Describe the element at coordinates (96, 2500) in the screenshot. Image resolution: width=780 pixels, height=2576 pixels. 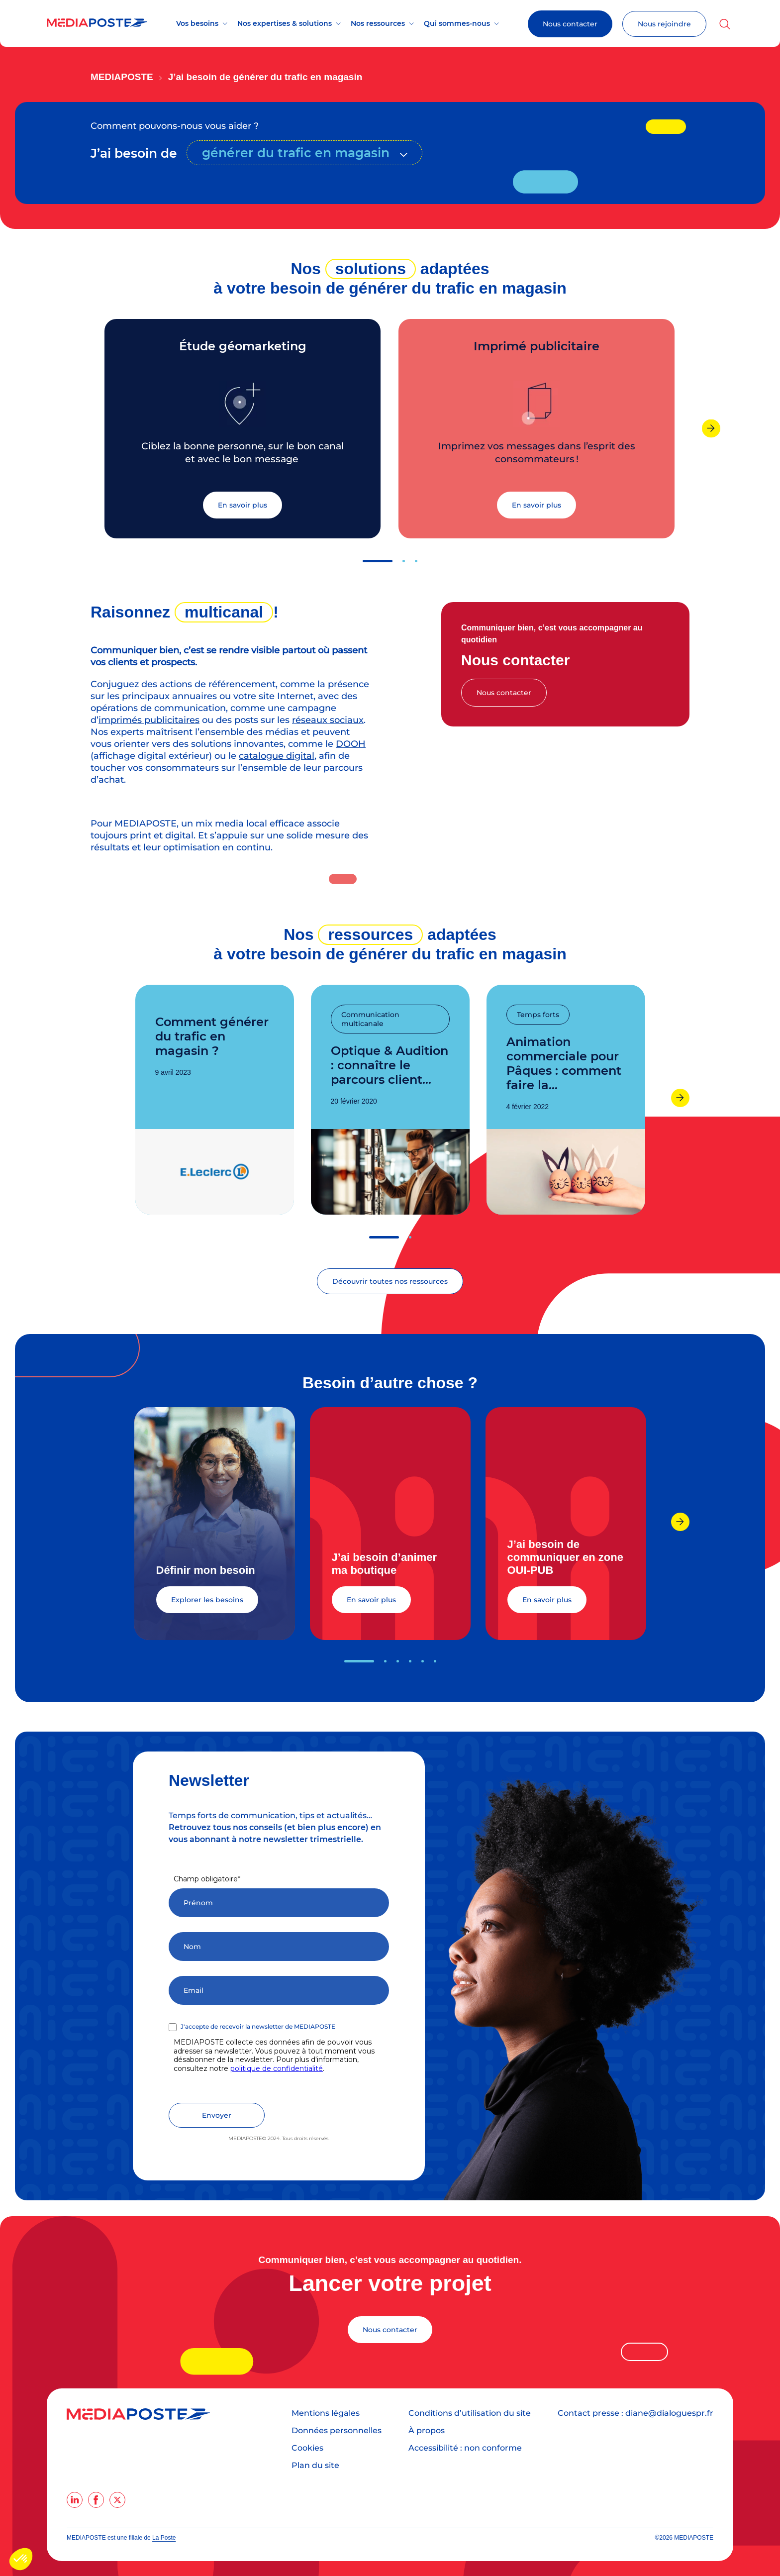
I see `[facebook]` at that location.